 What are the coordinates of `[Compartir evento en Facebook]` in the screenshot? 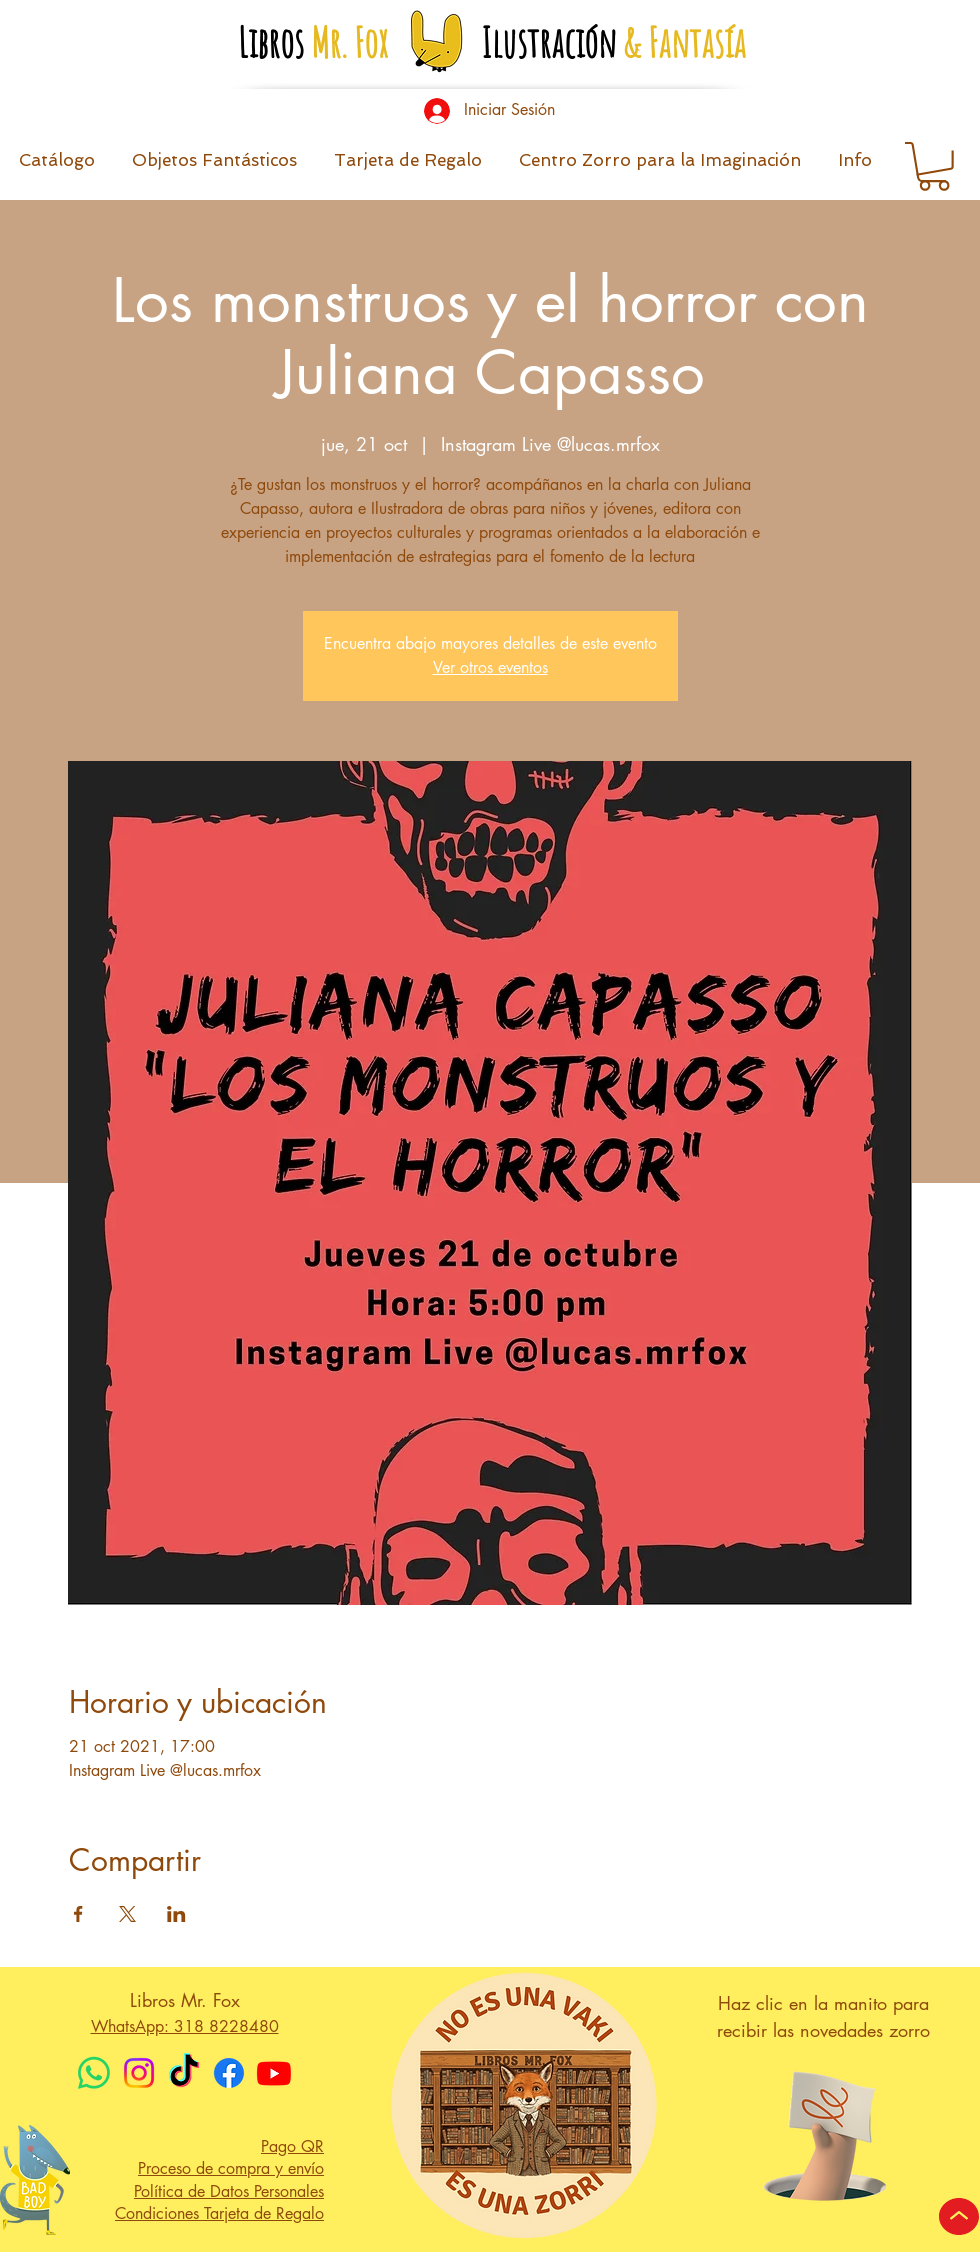 It's located at (78, 1914).